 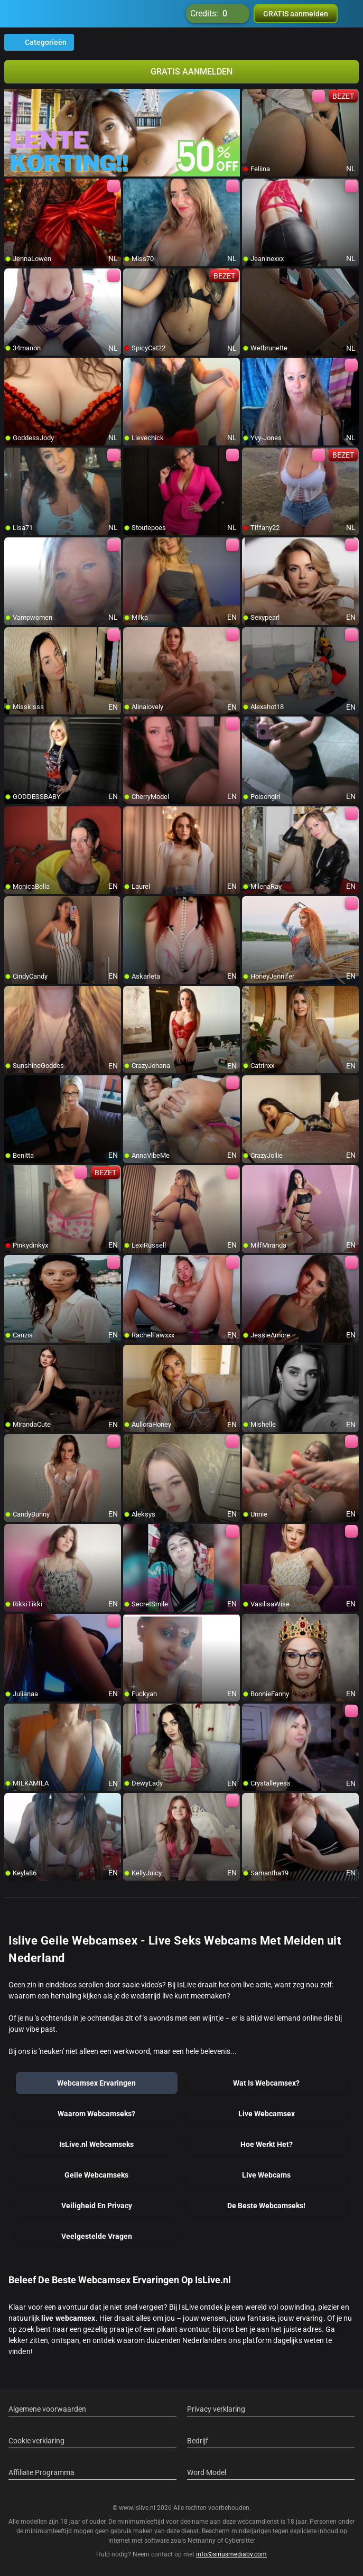 I want to click on Bedrijf, so click(x=197, y=2440).